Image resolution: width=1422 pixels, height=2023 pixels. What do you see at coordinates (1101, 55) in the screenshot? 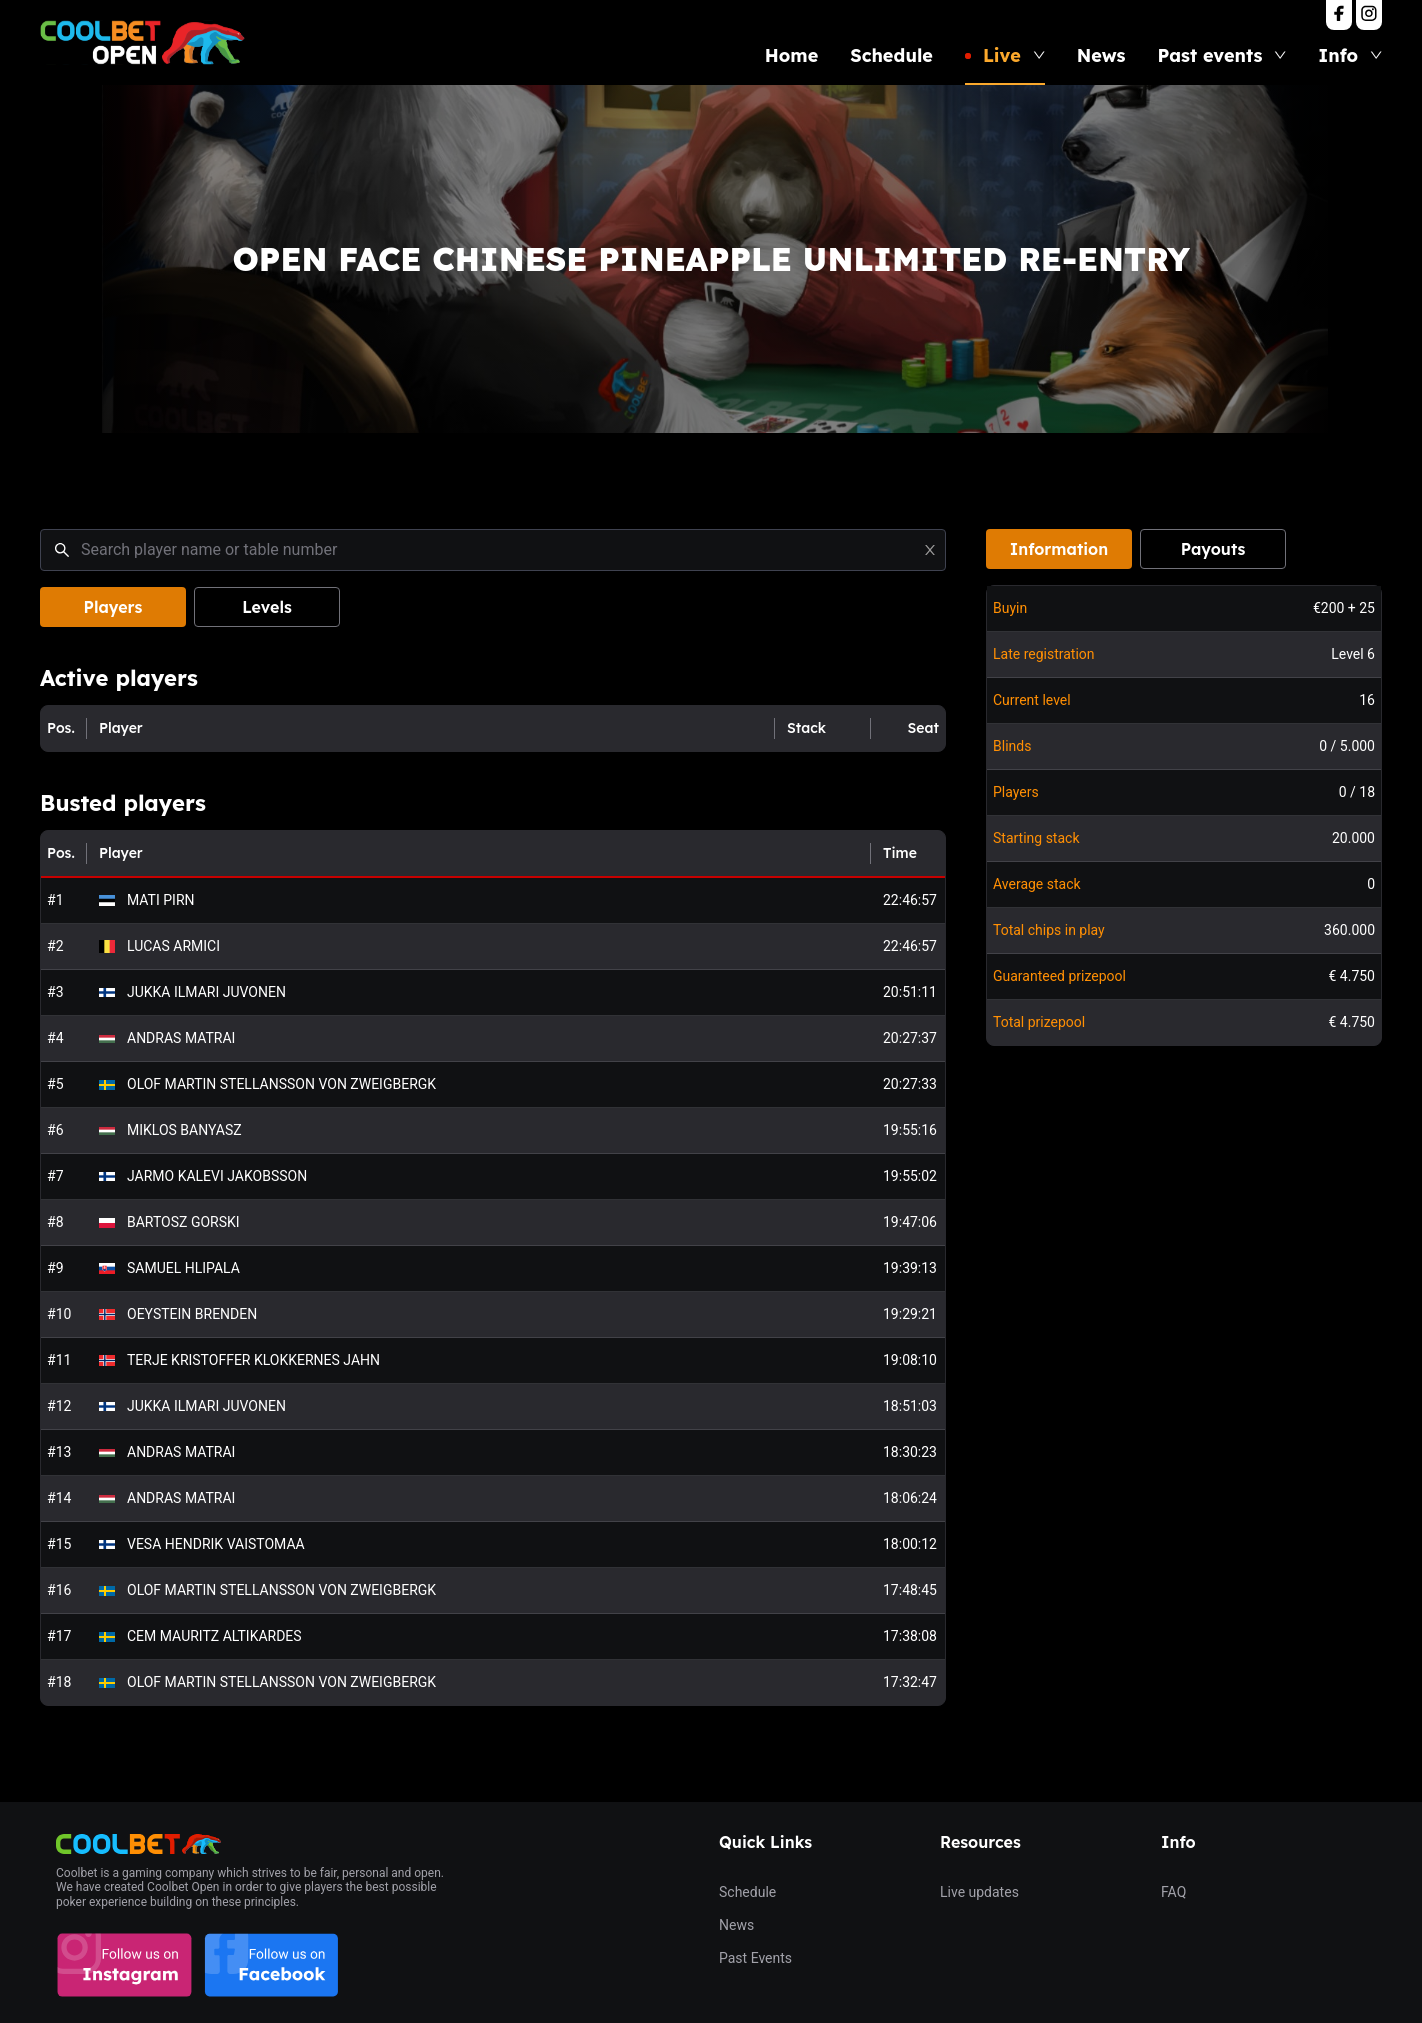
I see `News` at bounding box center [1101, 55].